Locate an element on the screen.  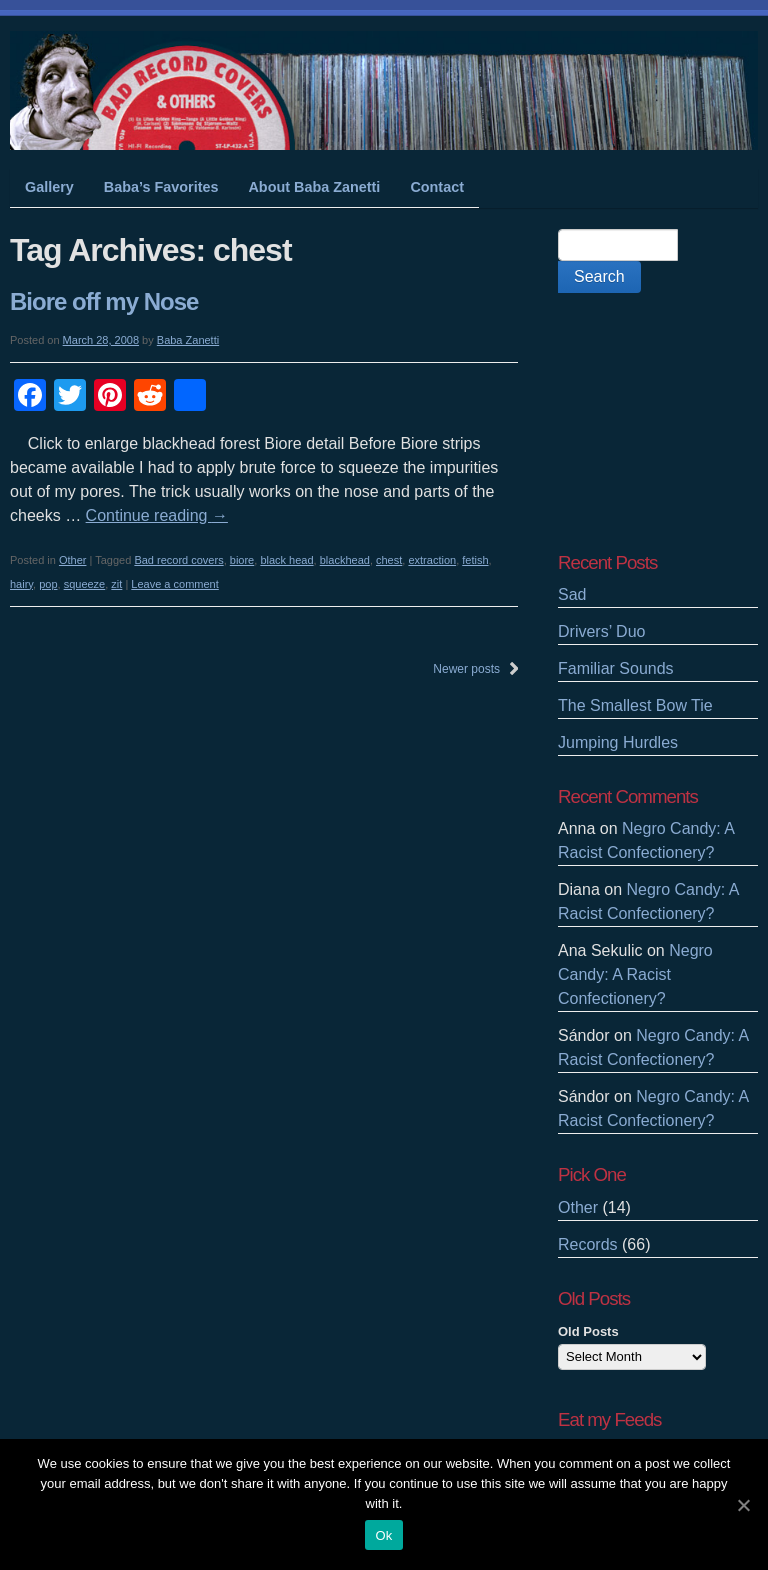
Drivers’ Duo is located at coordinates (601, 631).